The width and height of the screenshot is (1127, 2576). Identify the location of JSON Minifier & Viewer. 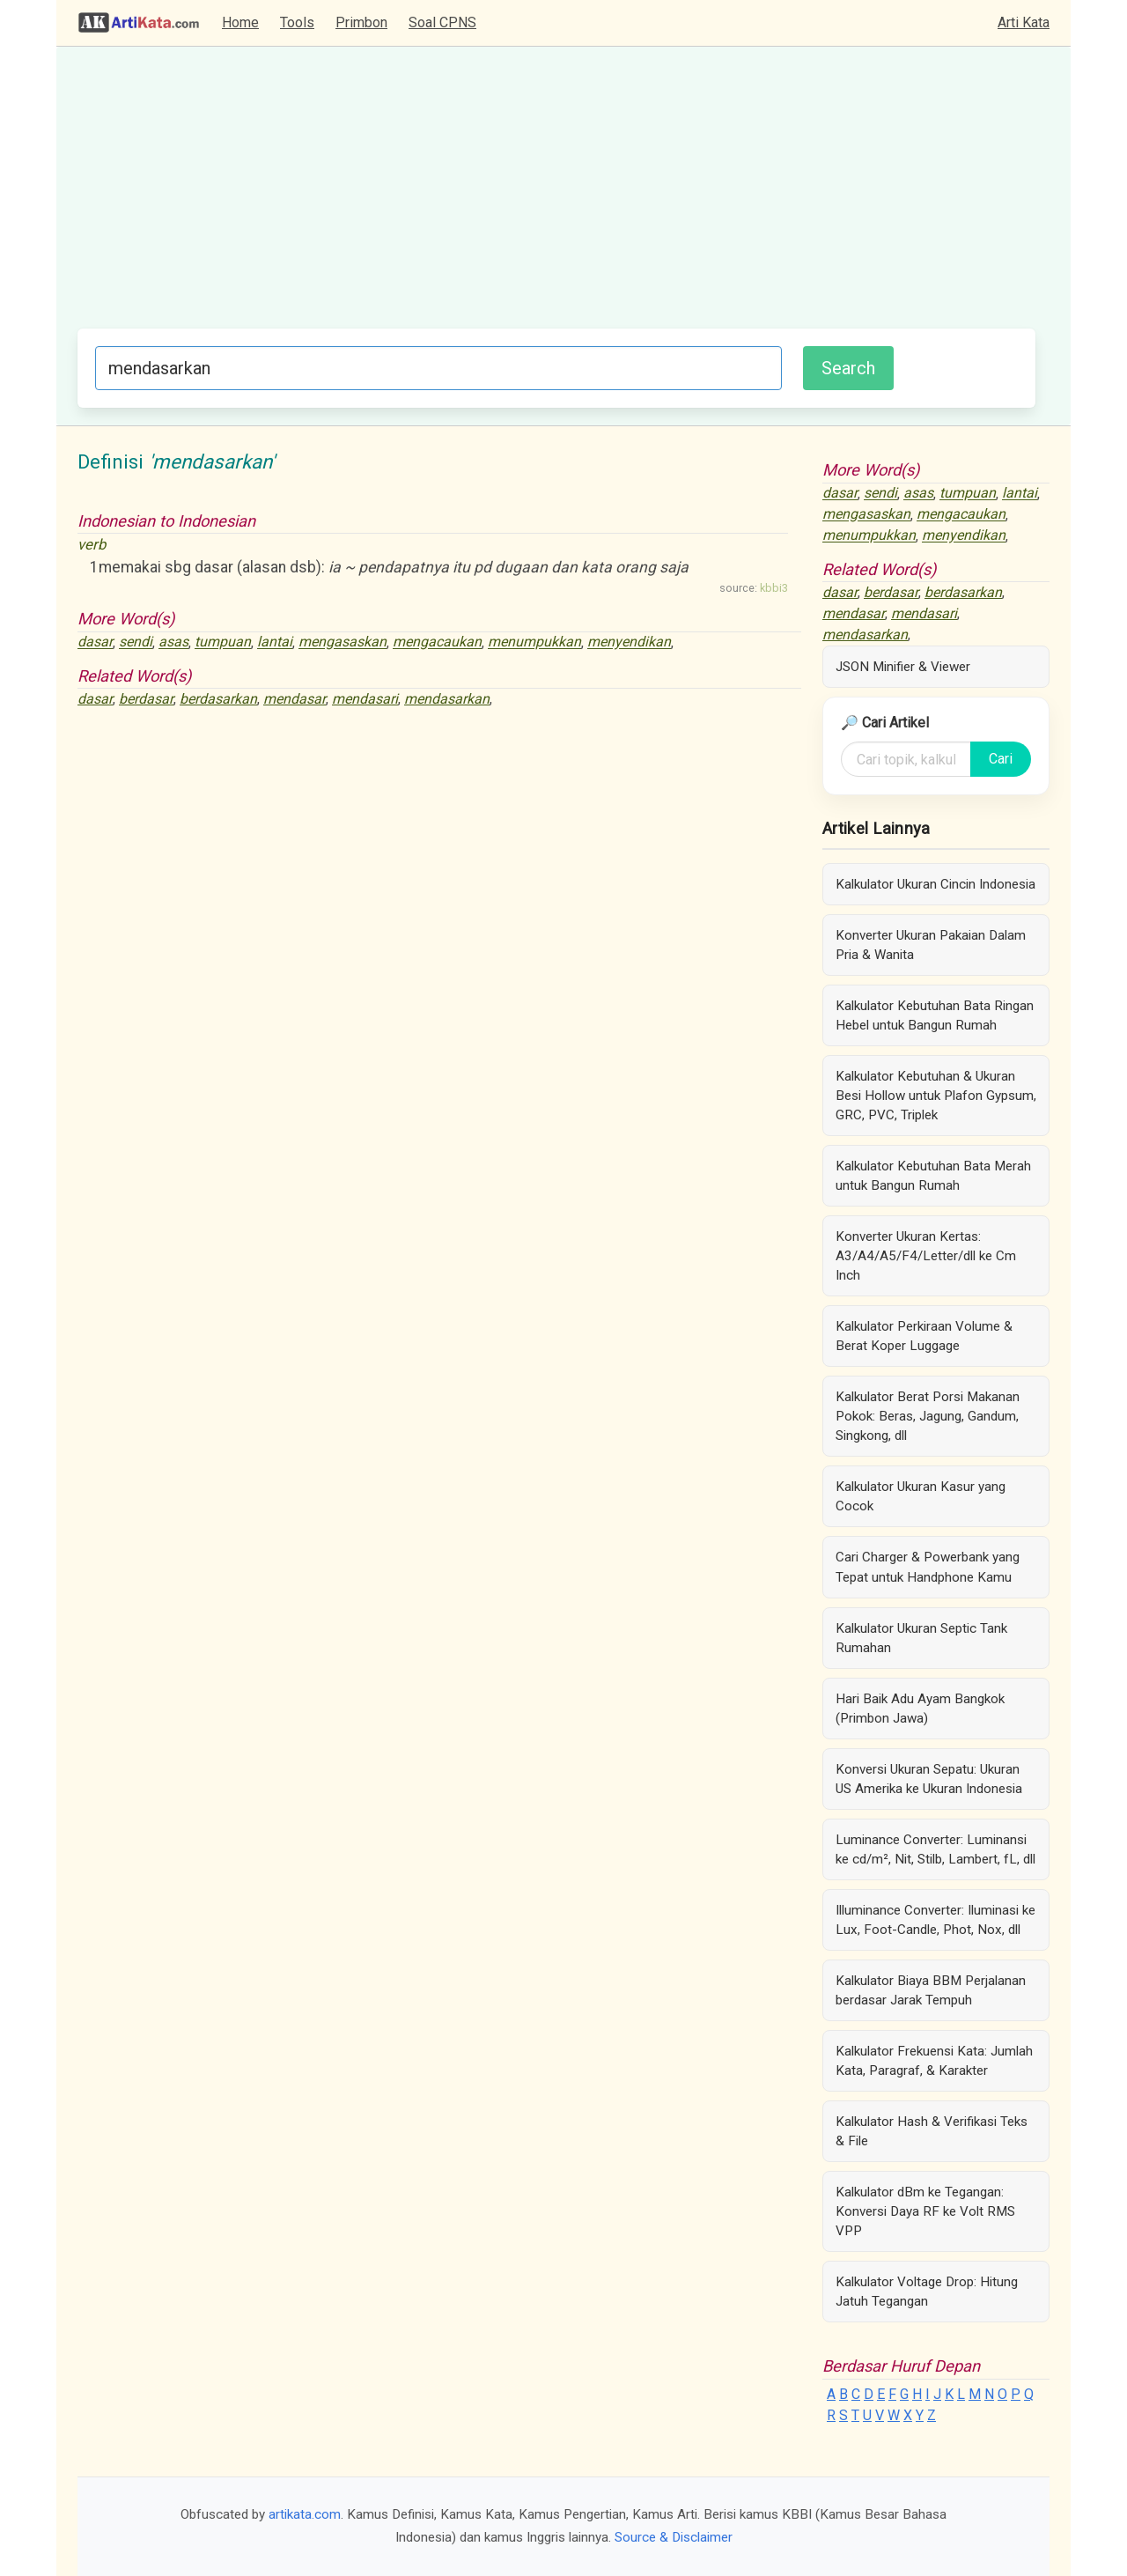
(903, 667).